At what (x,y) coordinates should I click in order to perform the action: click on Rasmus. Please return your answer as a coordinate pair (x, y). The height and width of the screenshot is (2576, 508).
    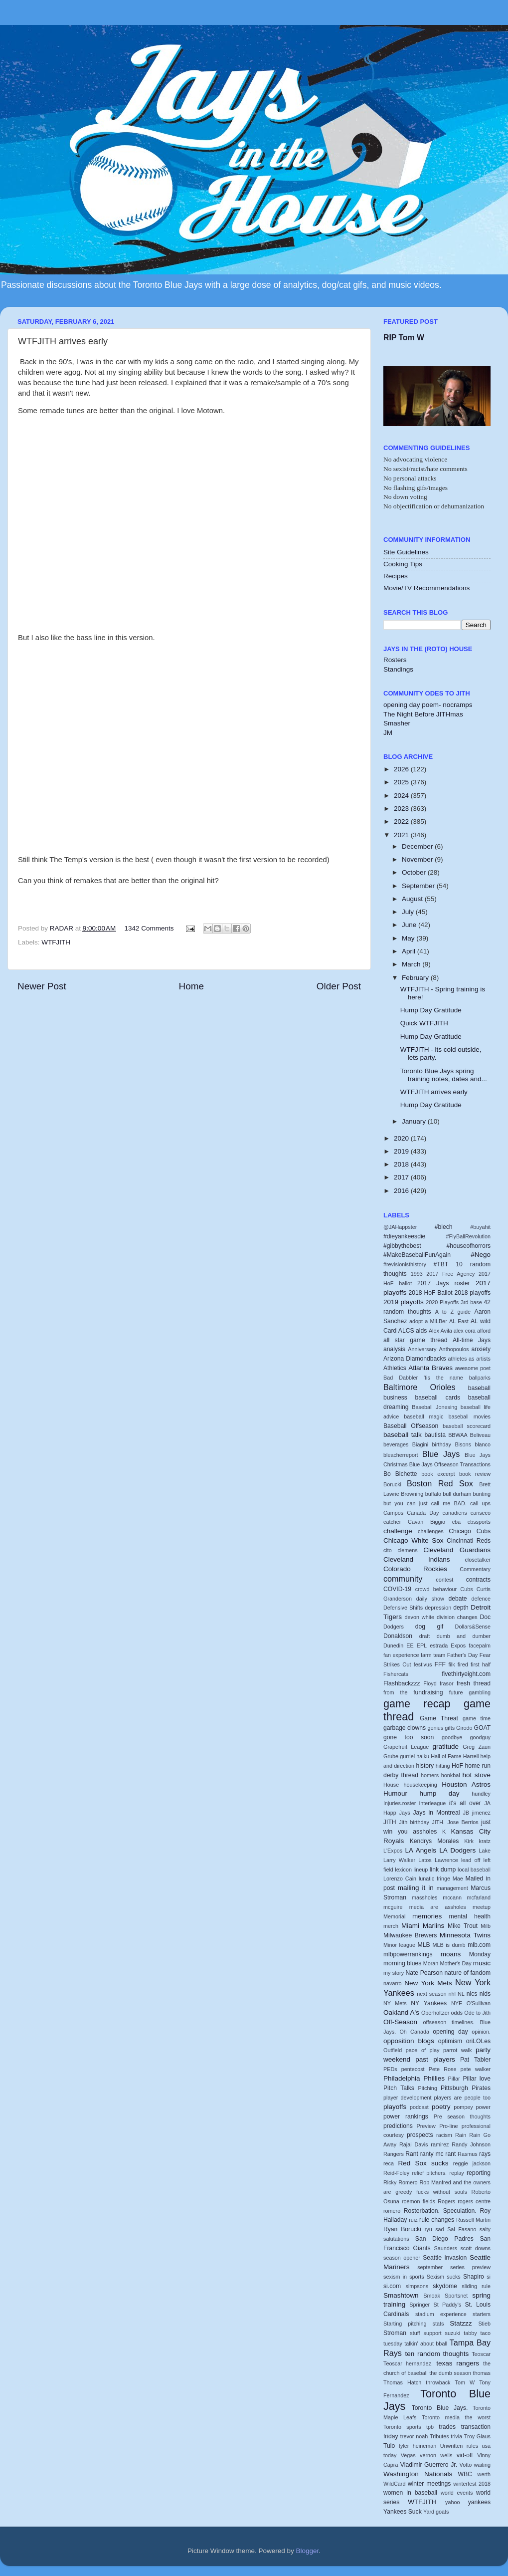
    Looking at the image, I should click on (468, 2154).